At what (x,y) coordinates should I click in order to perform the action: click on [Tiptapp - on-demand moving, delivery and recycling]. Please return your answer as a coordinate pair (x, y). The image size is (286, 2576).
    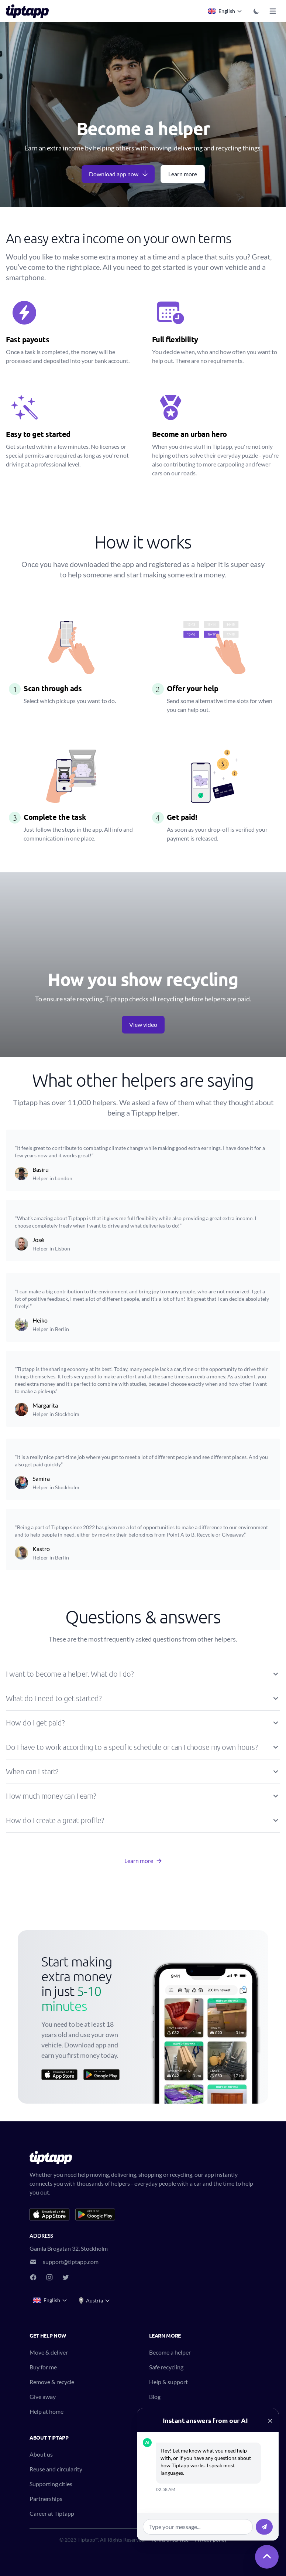
    Looking at the image, I should click on (29, 11).